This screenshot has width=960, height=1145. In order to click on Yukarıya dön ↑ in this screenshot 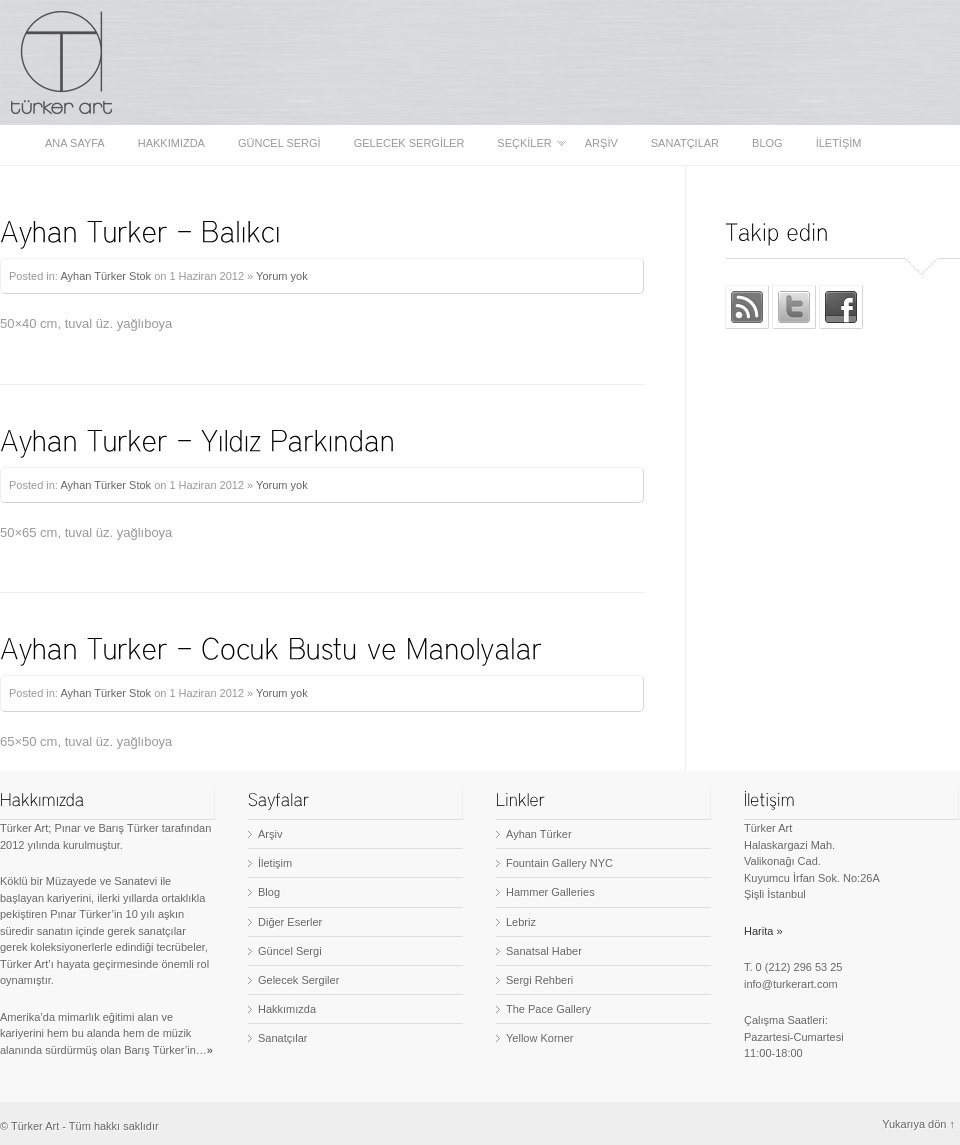, I will do `click(918, 1124)`.